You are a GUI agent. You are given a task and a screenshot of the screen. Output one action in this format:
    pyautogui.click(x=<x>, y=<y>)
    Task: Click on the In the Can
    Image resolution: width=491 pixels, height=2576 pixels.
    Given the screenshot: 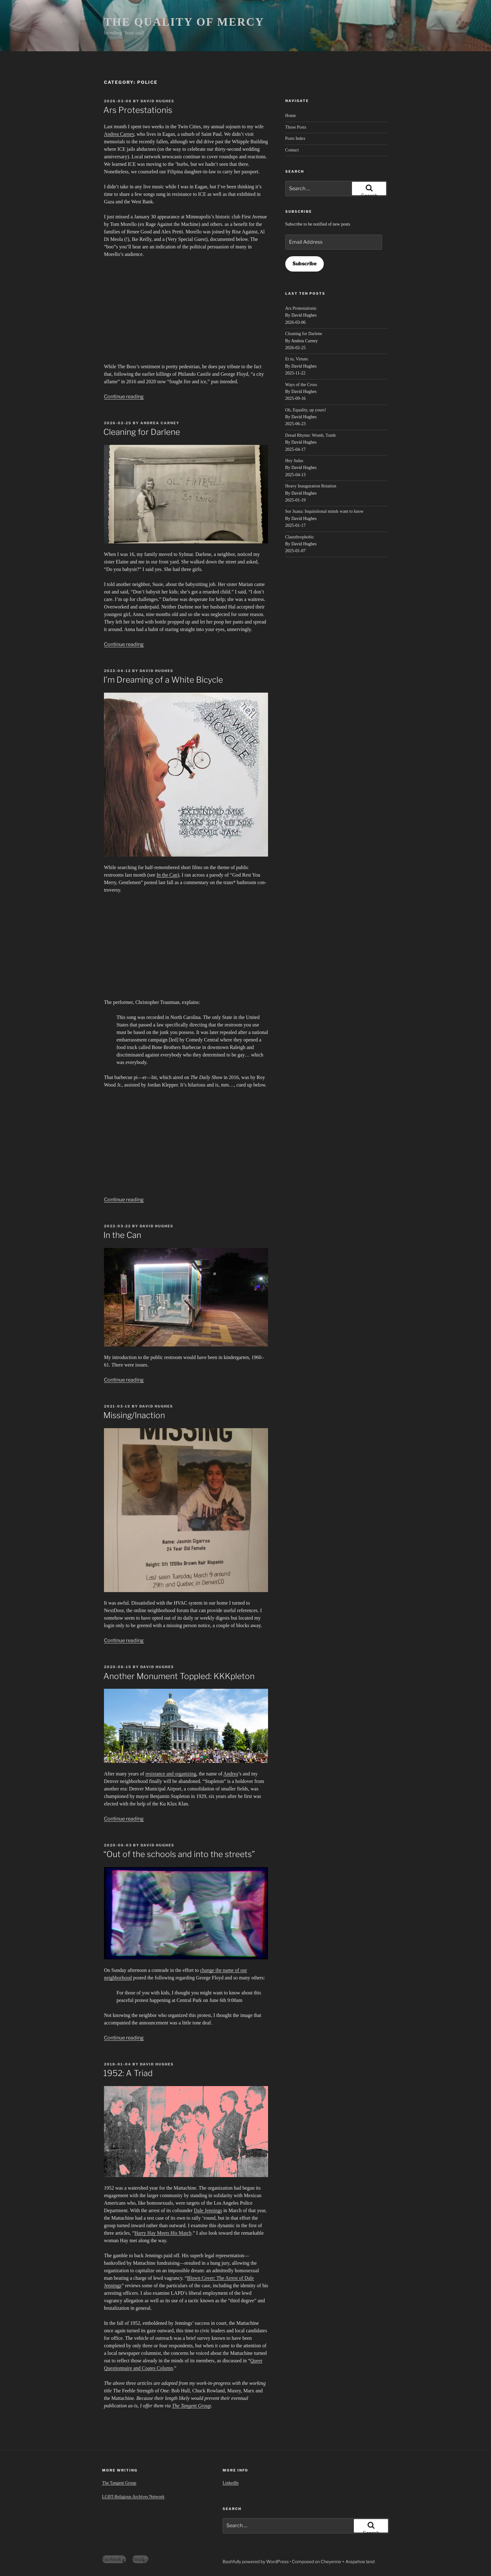 What is the action you would take?
    pyautogui.click(x=167, y=875)
    